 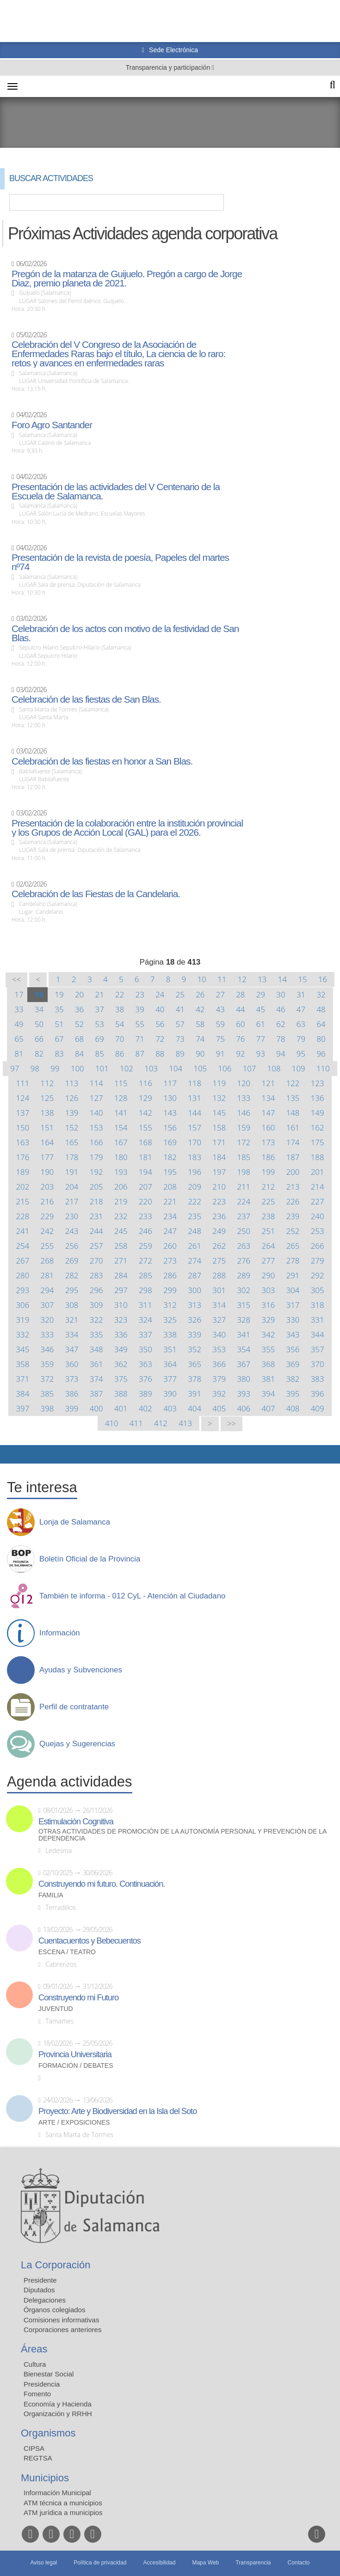 What do you see at coordinates (160, 1423) in the screenshot?
I see `412` at bounding box center [160, 1423].